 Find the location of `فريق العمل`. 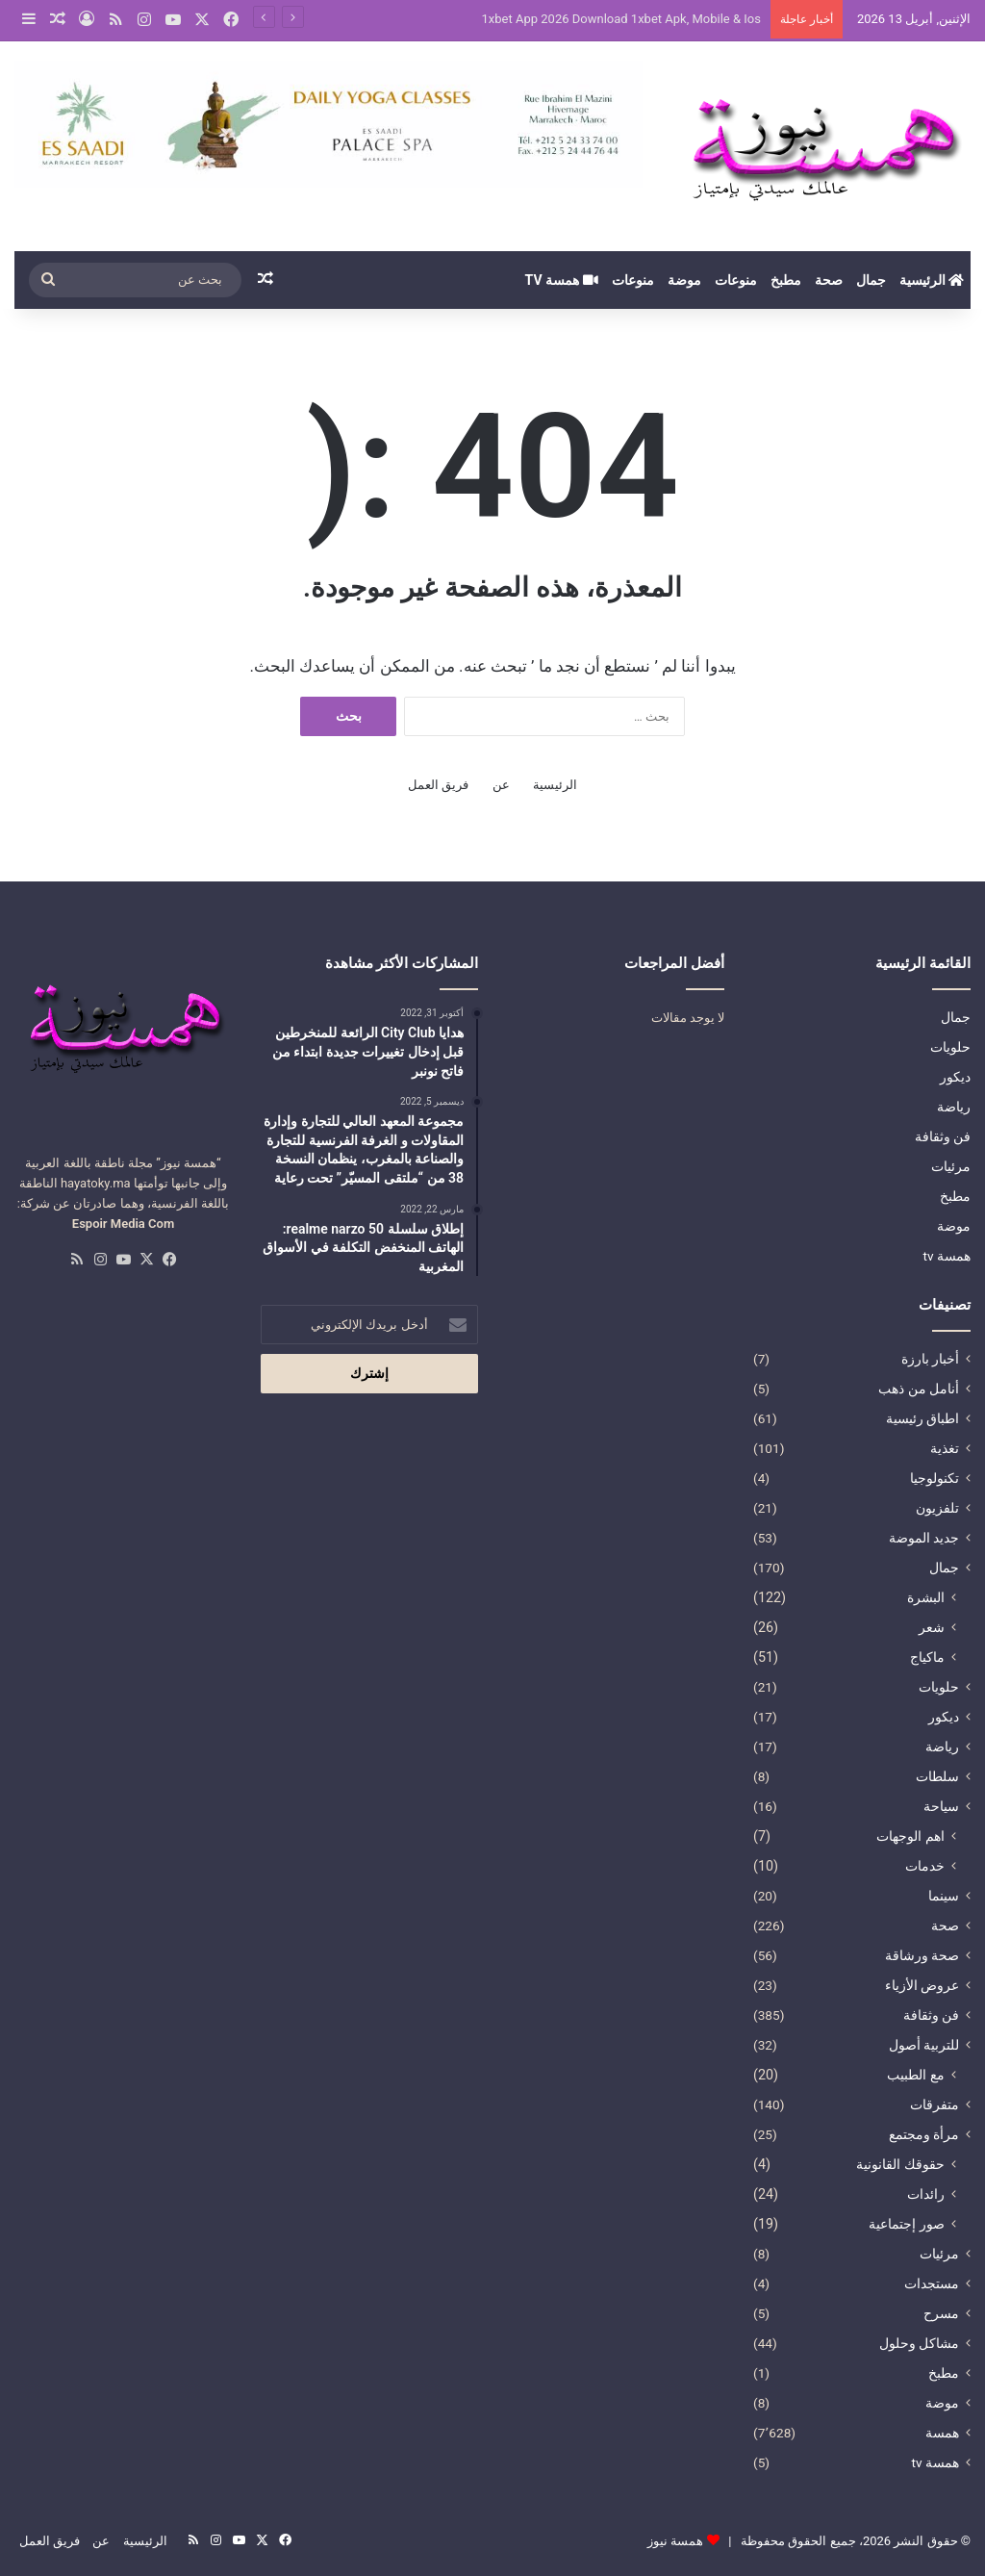

فريق العمل is located at coordinates (438, 785).